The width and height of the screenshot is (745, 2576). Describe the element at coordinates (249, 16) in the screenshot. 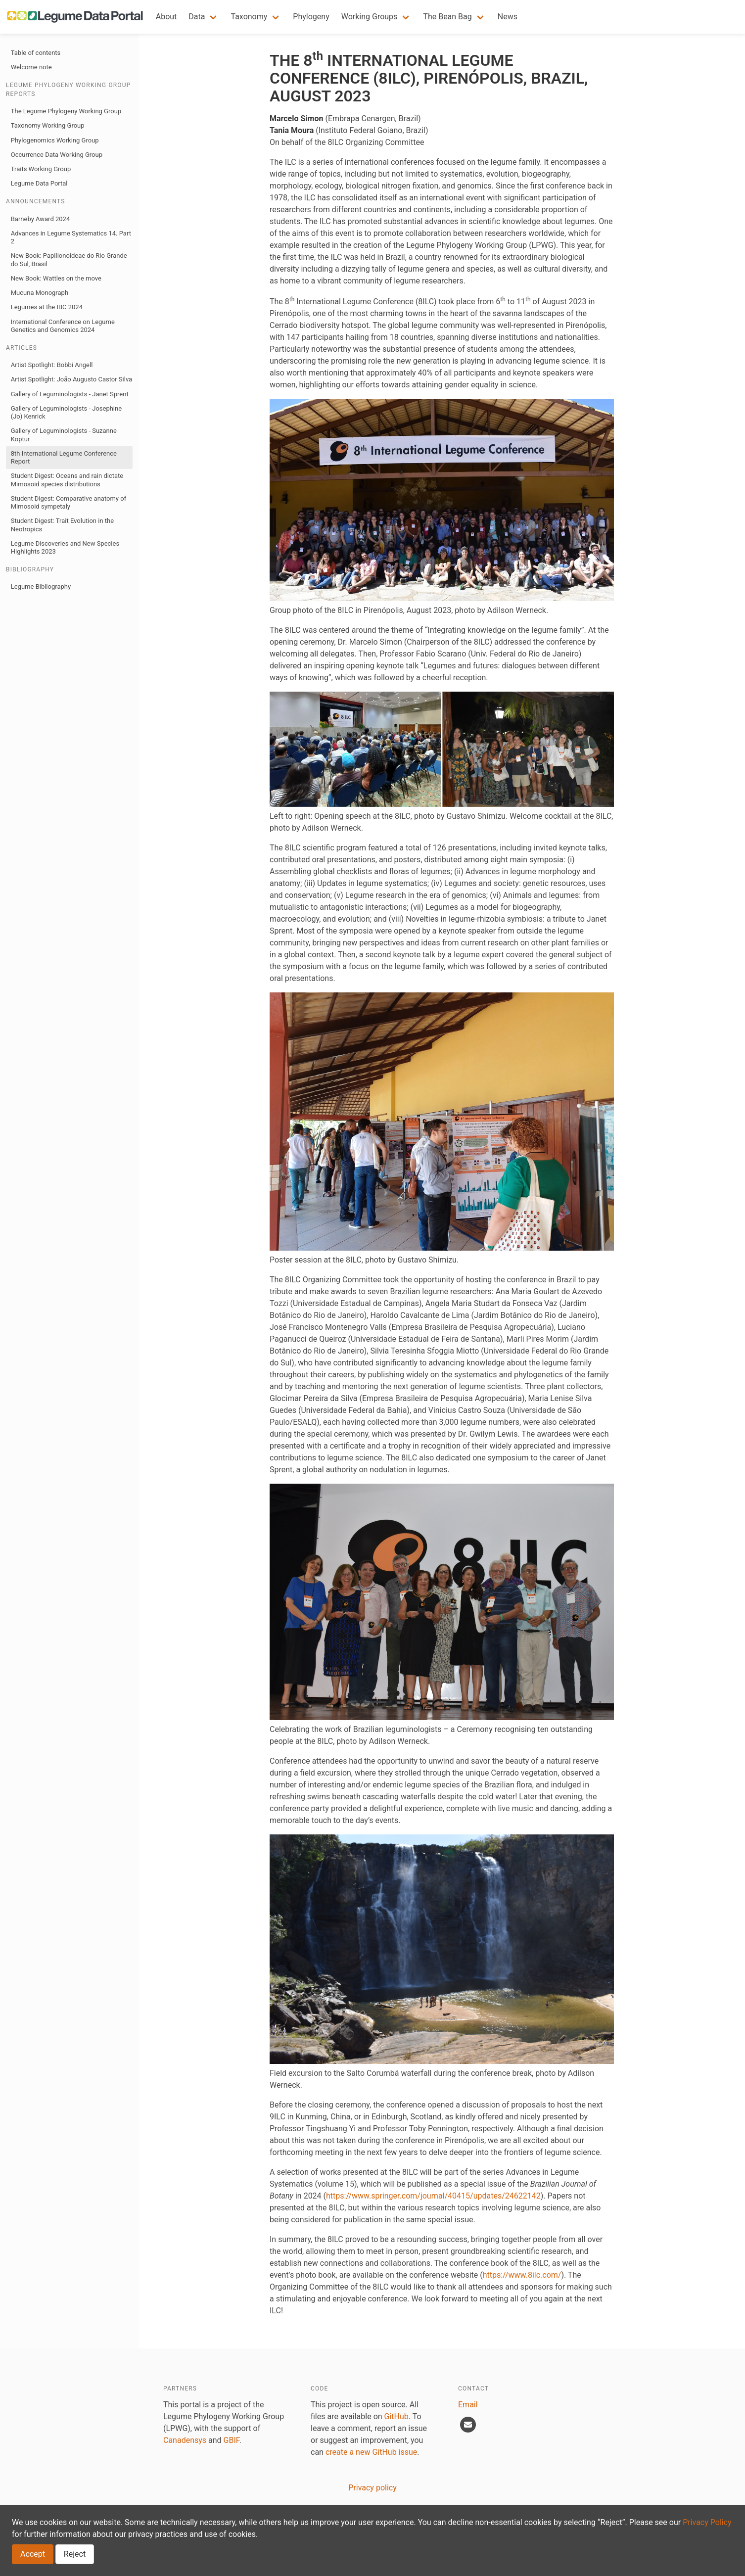

I see `Taxonomy` at that location.